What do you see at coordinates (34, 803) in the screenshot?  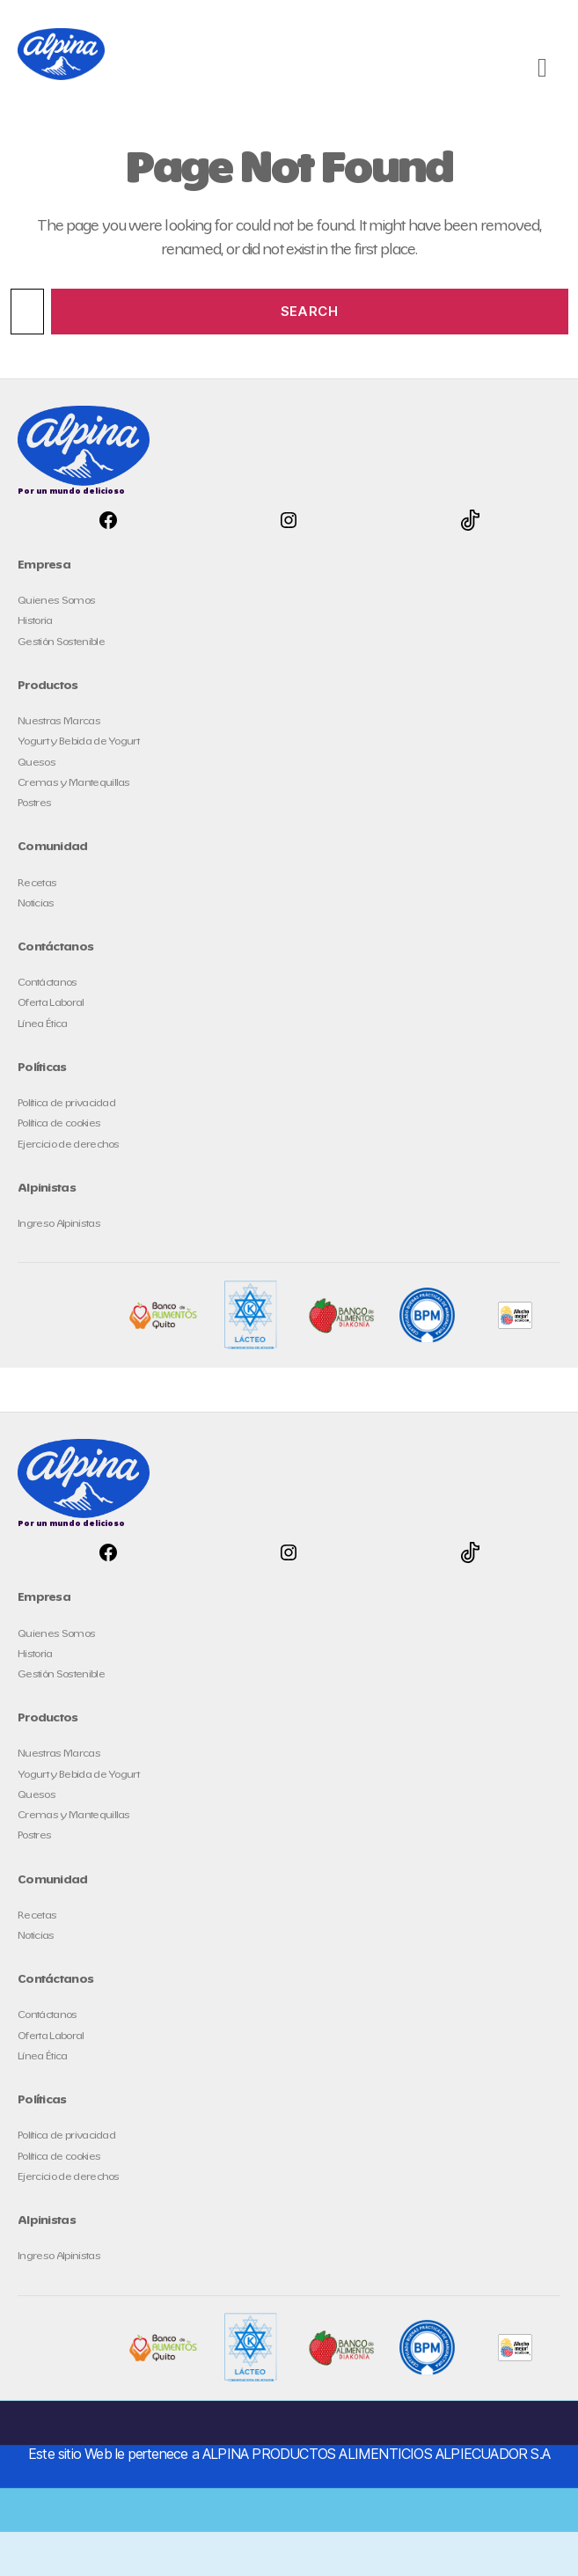 I see `Postres` at bounding box center [34, 803].